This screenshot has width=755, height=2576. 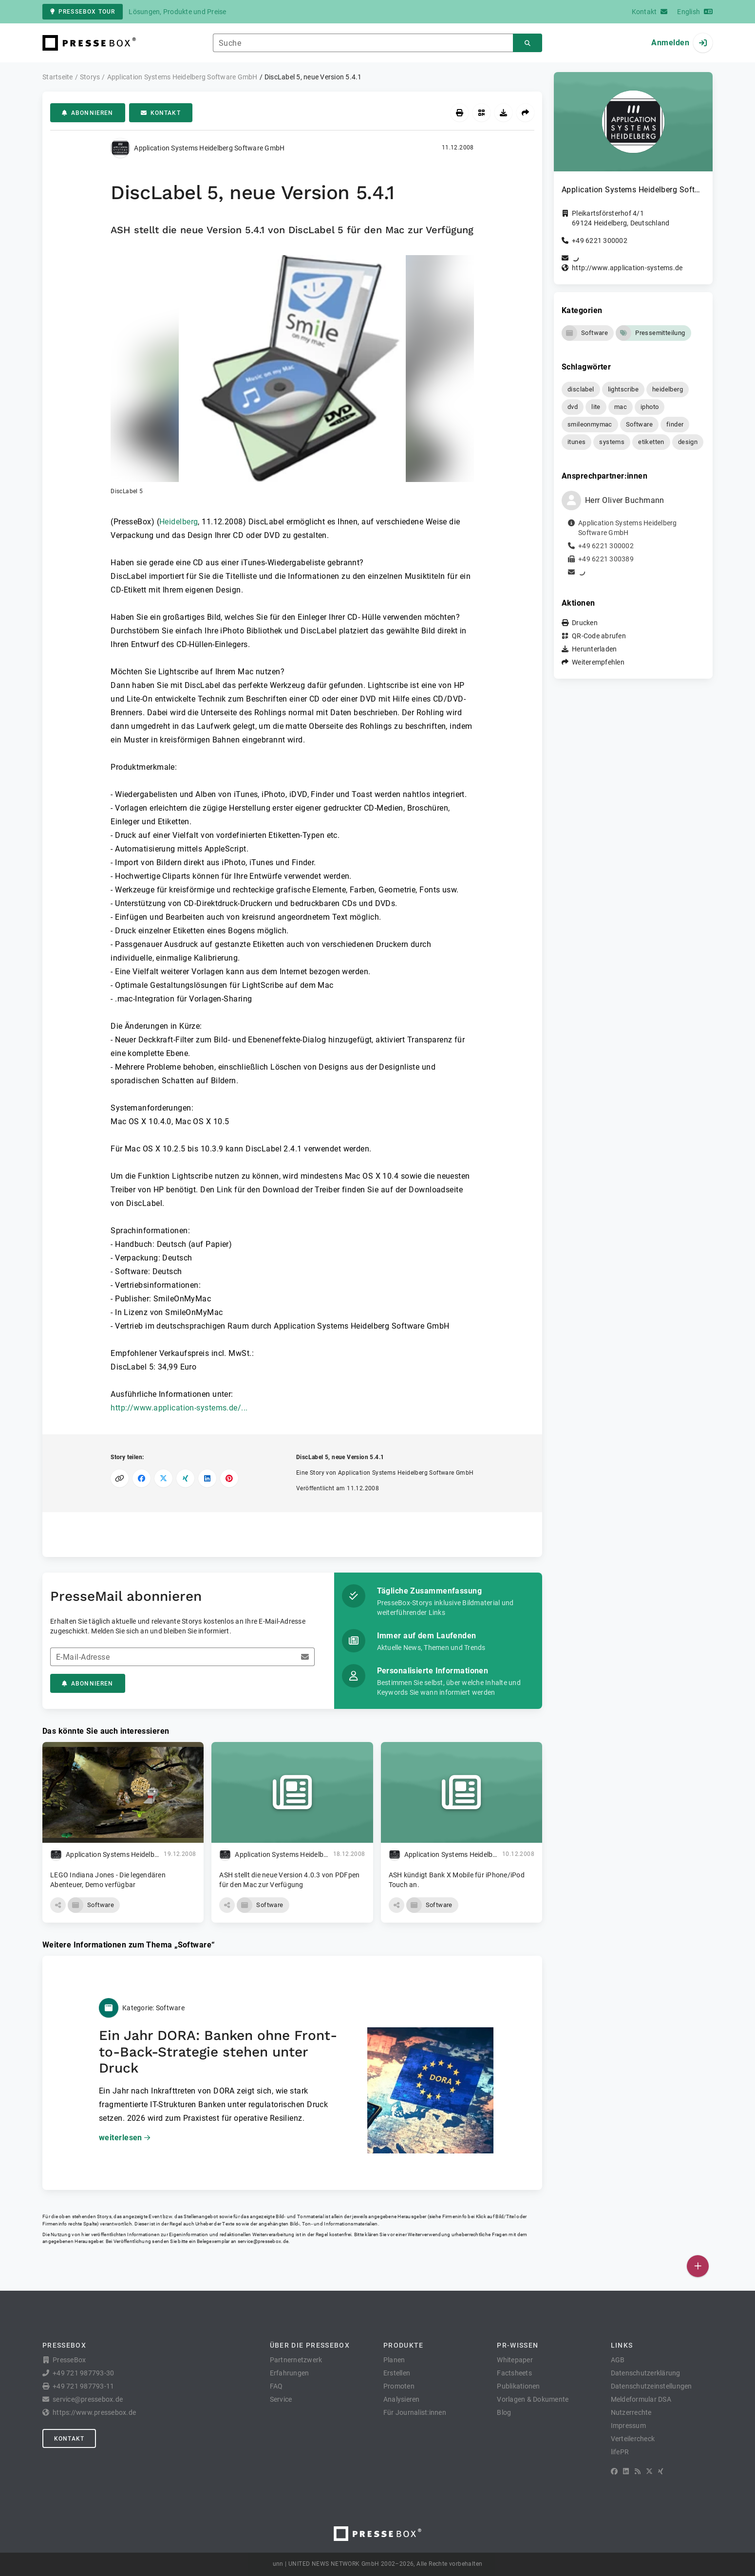 I want to click on [Weiterempfehlen], so click(x=525, y=113).